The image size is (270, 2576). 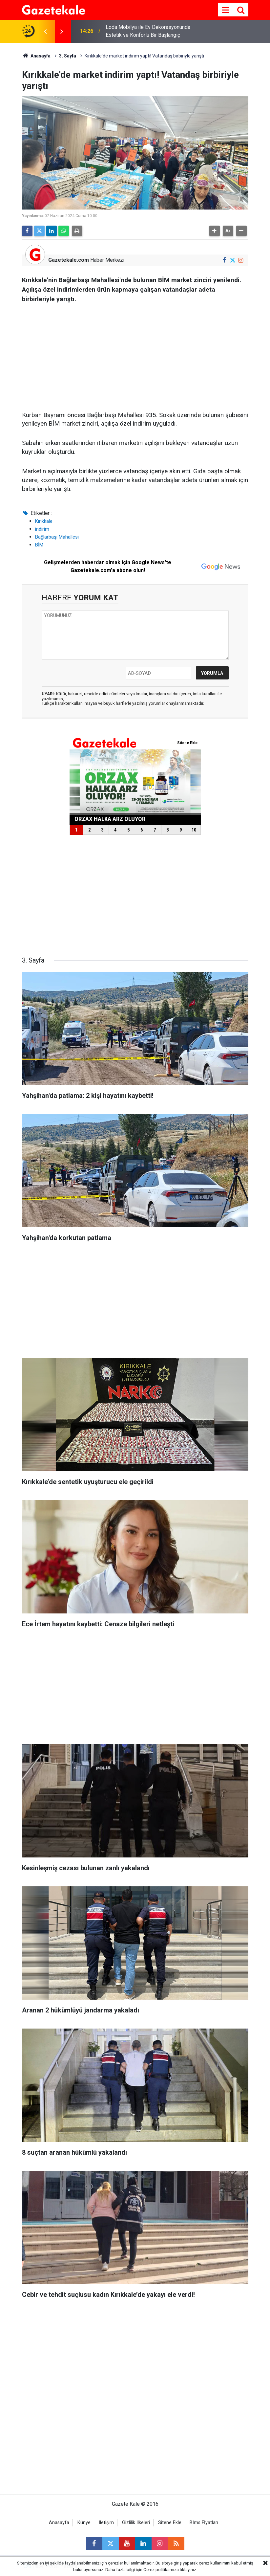 I want to click on Kırıkkale, so click(x=43, y=521).